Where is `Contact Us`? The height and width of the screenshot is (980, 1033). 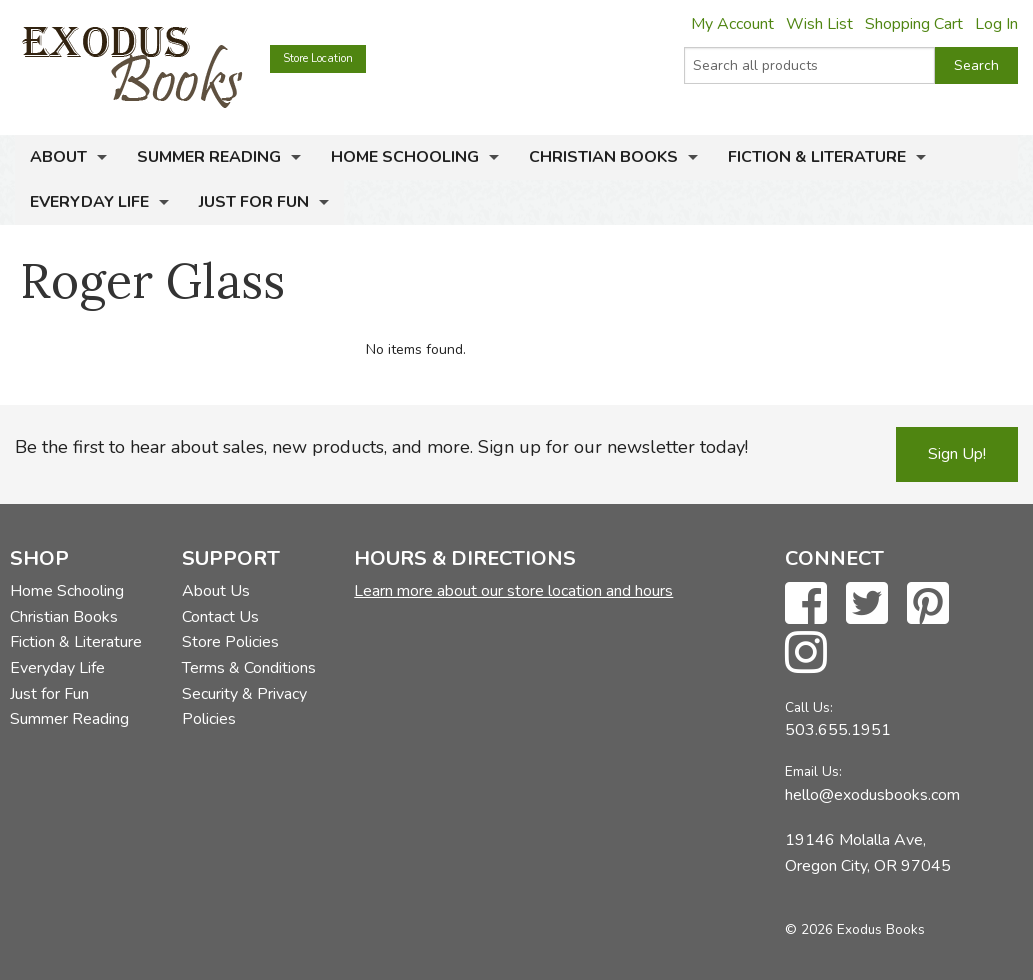
Contact Us is located at coordinates (220, 617).